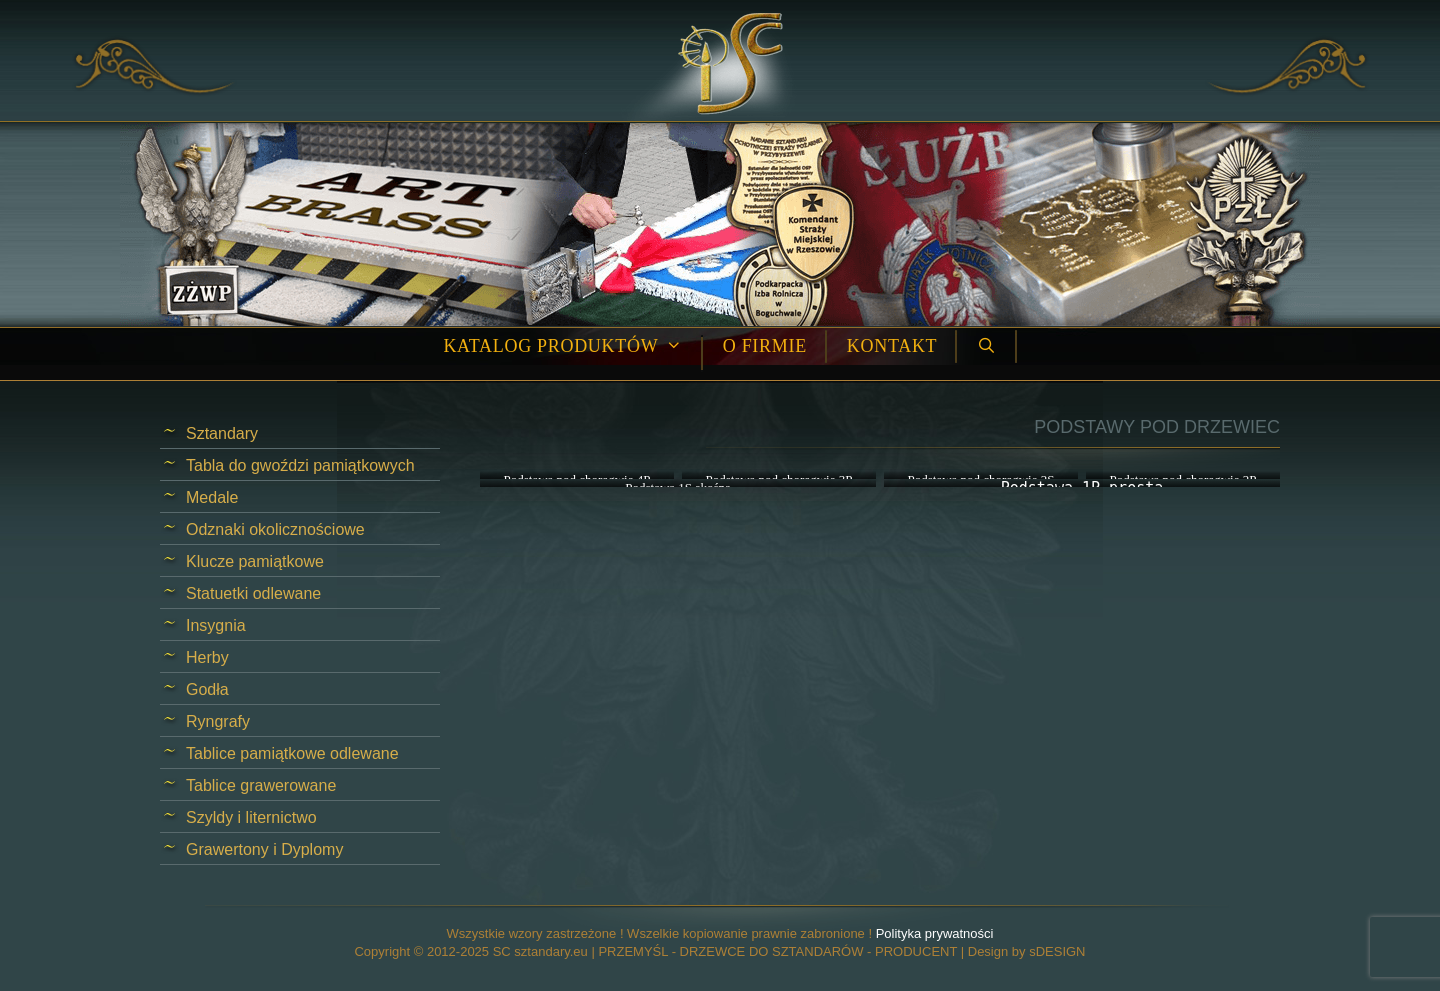 The width and height of the screenshot is (1440, 991). I want to click on O firmie, so click(765, 346).